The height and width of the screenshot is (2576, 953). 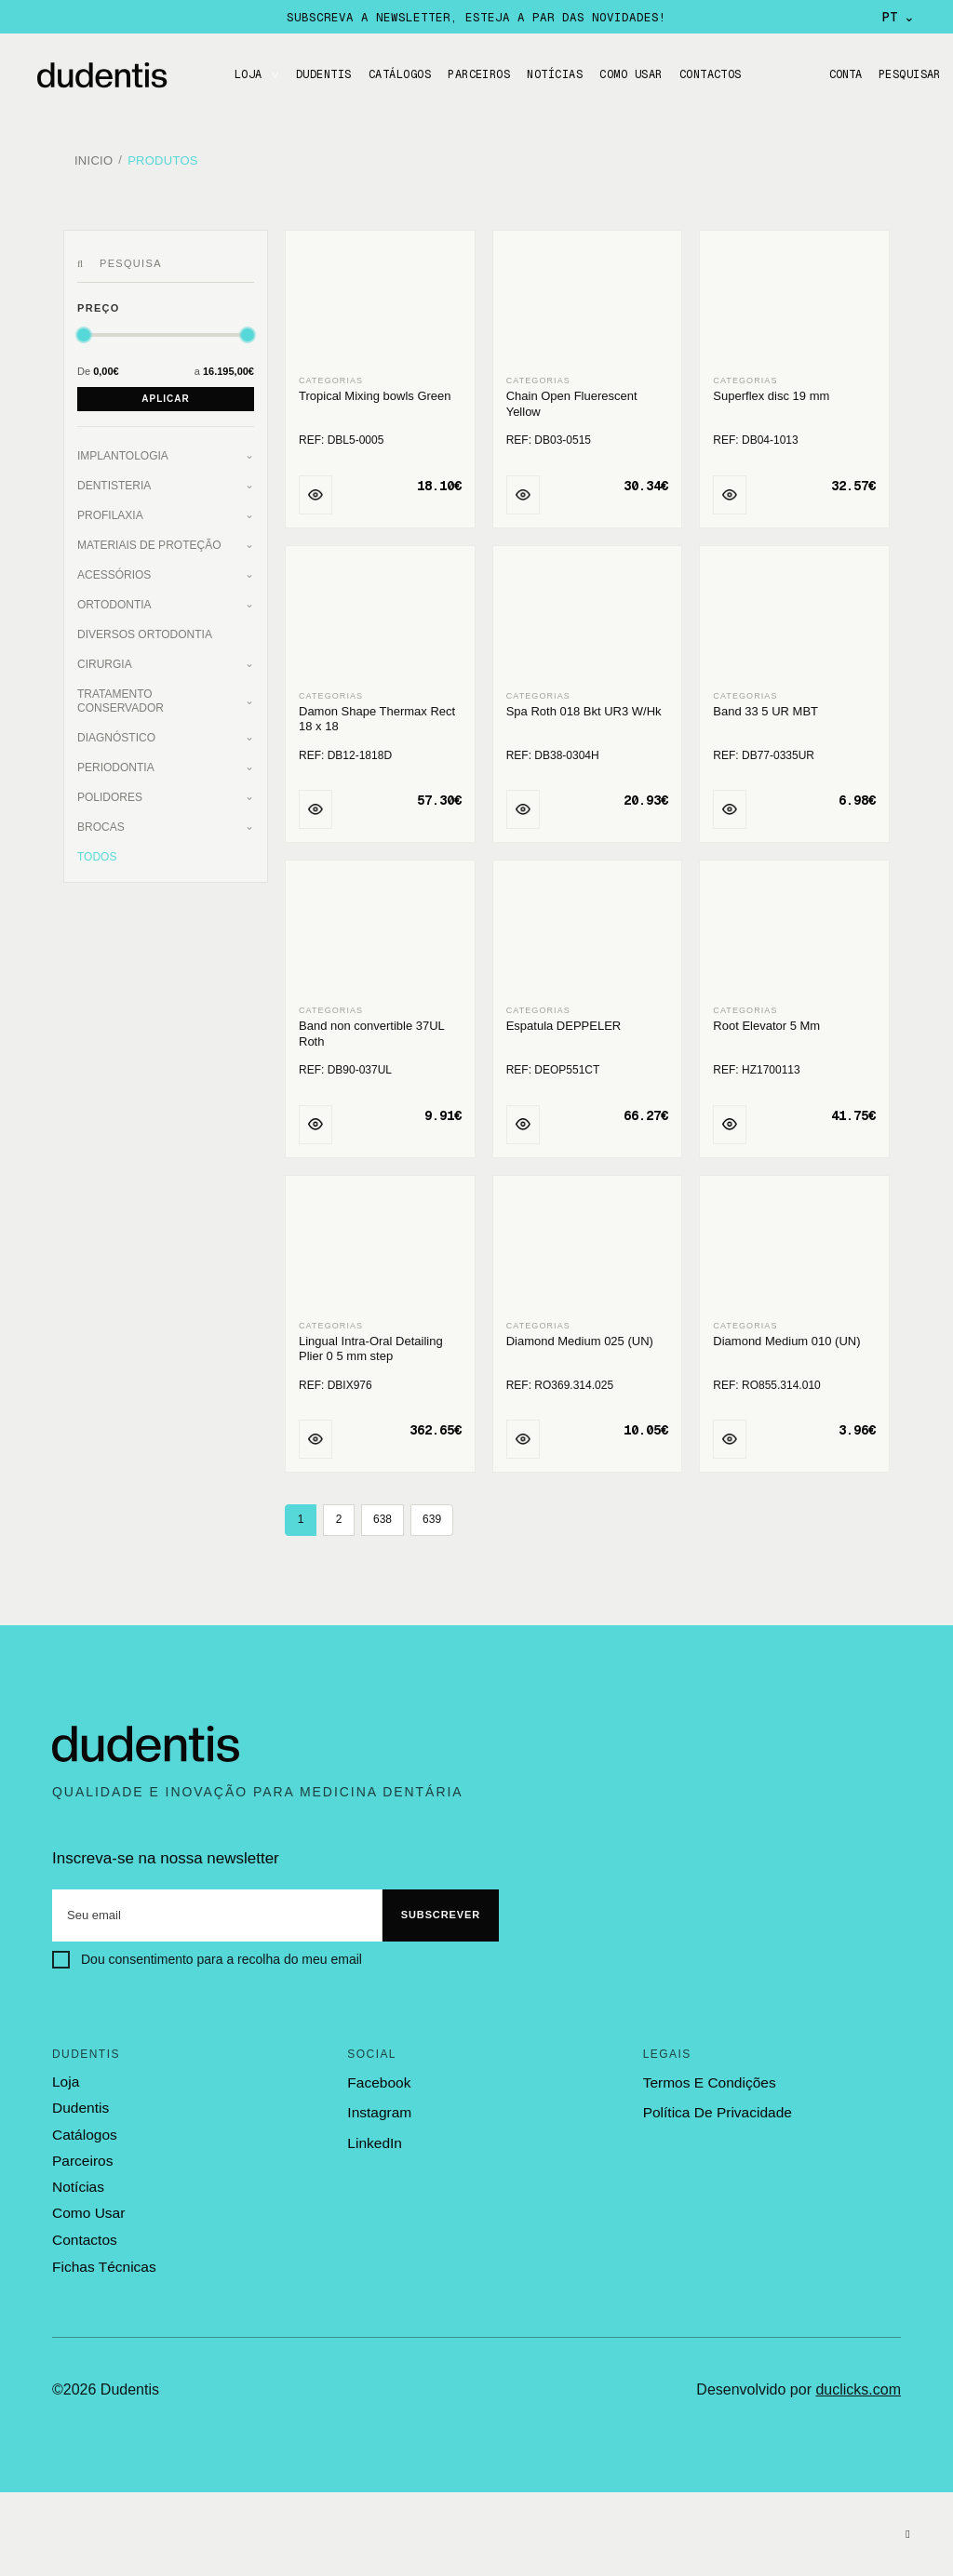 What do you see at coordinates (479, 74) in the screenshot?
I see `Parceiros` at bounding box center [479, 74].